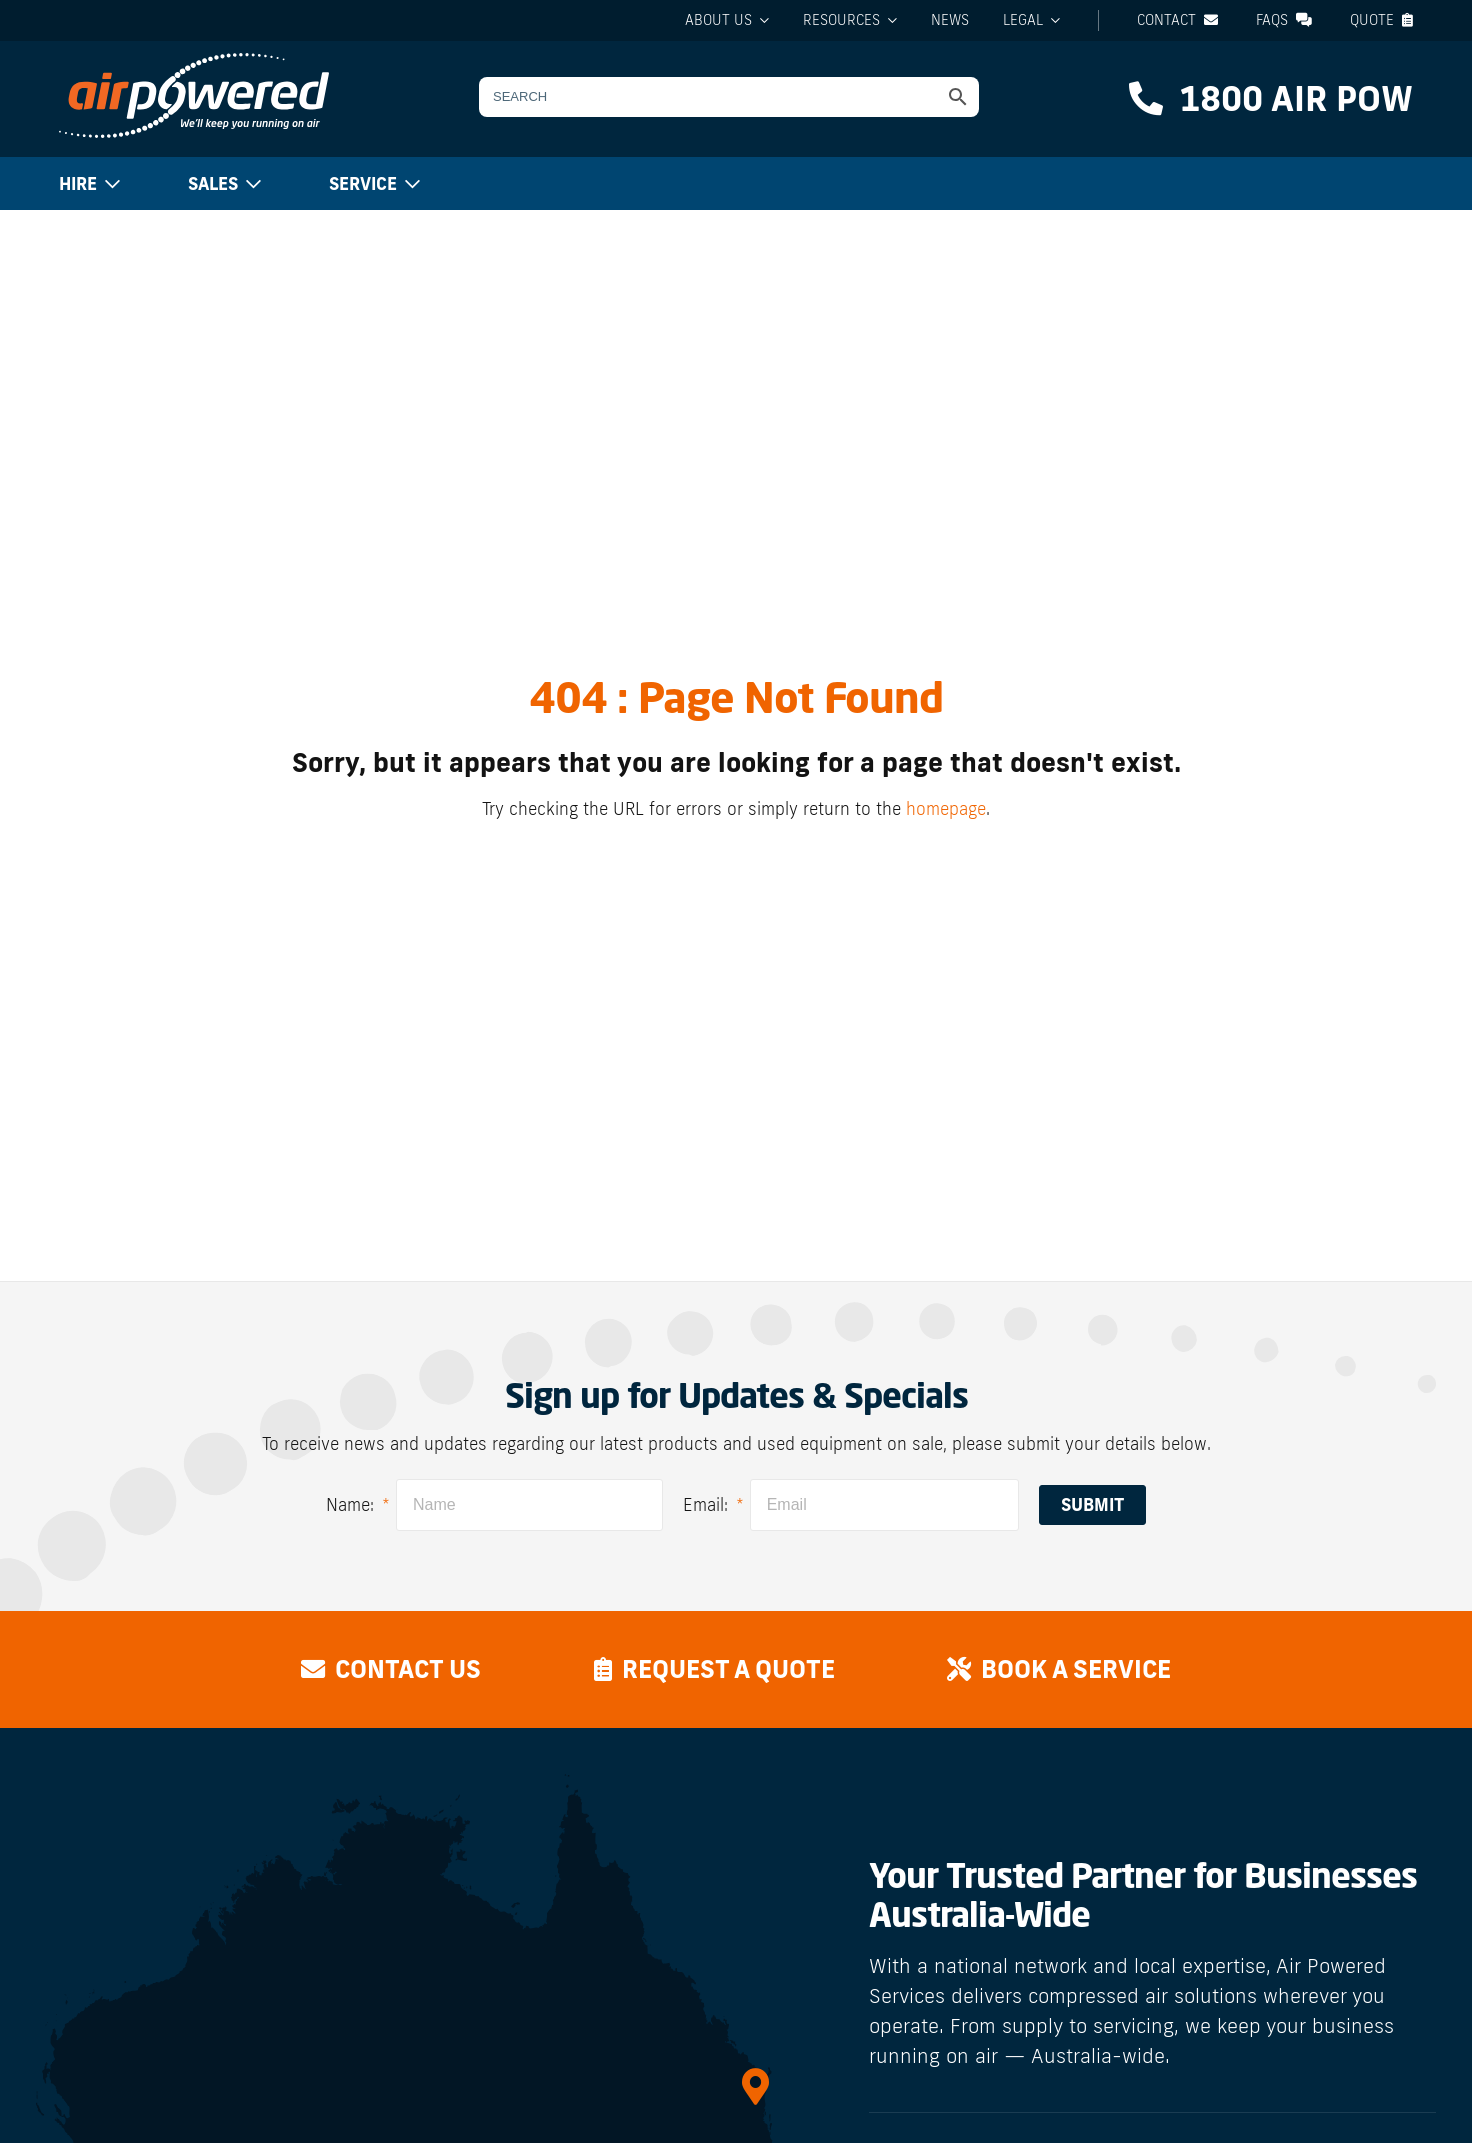 Image resolution: width=1472 pixels, height=2143 pixels. I want to click on Name:, so click(358, 1504).